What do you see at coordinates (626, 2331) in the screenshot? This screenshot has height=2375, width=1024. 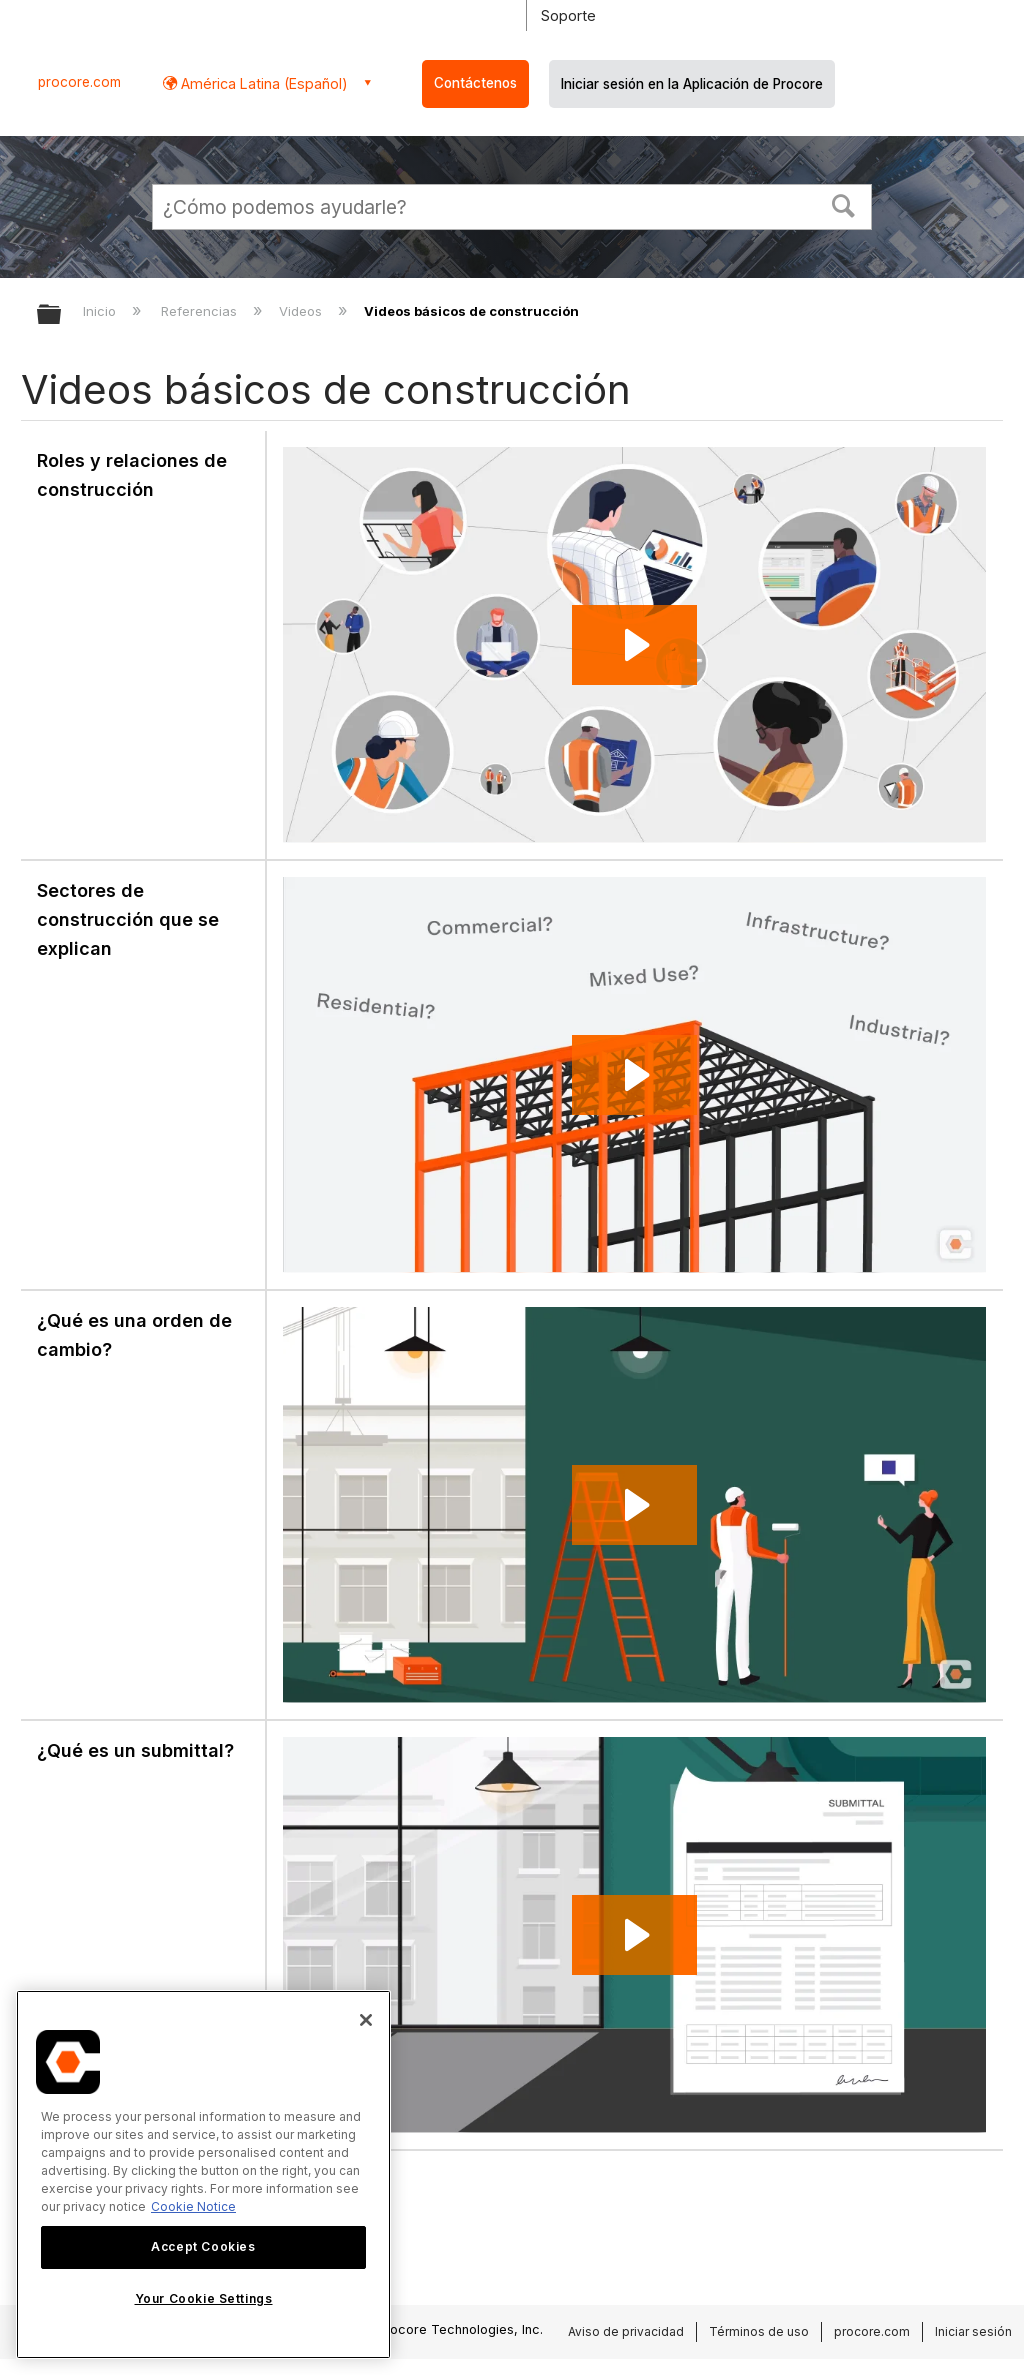 I see `Aviso de privacidad` at bounding box center [626, 2331].